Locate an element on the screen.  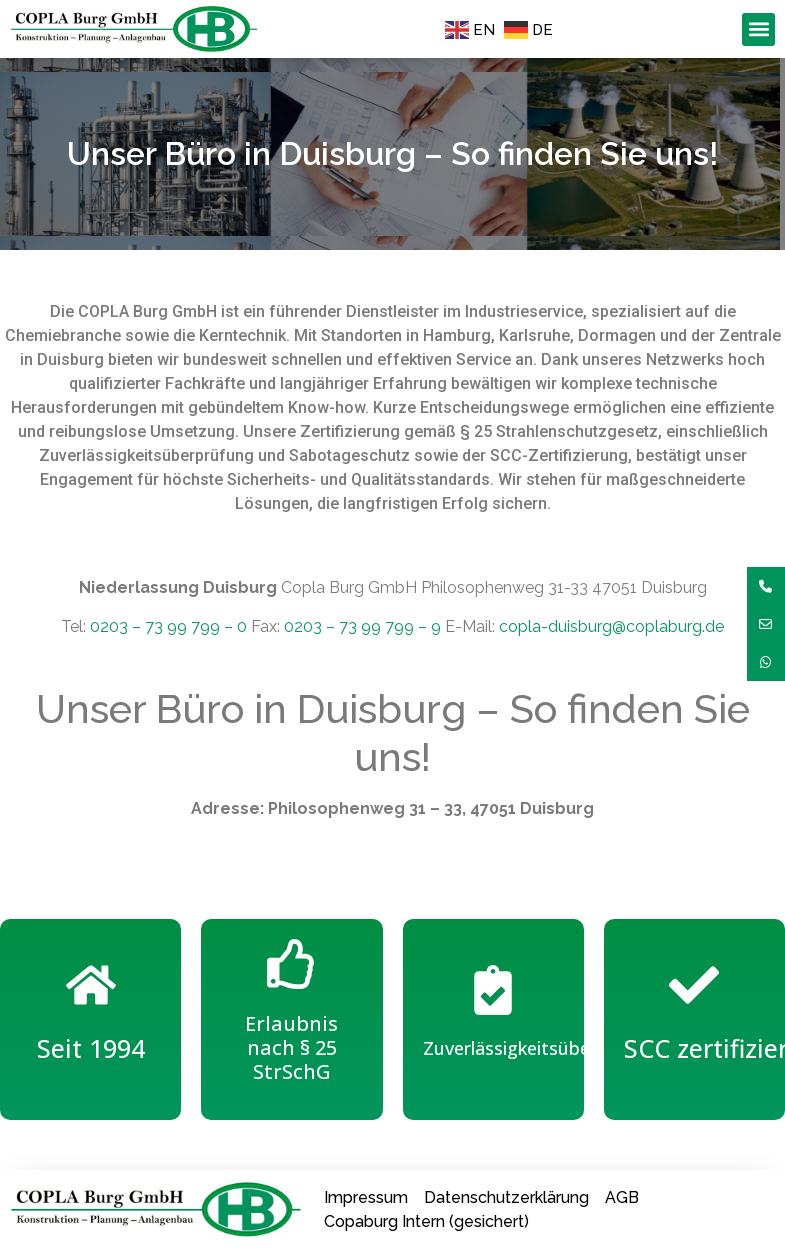
0203 – 73 99 799 – 0 is located at coordinates (168, 626).